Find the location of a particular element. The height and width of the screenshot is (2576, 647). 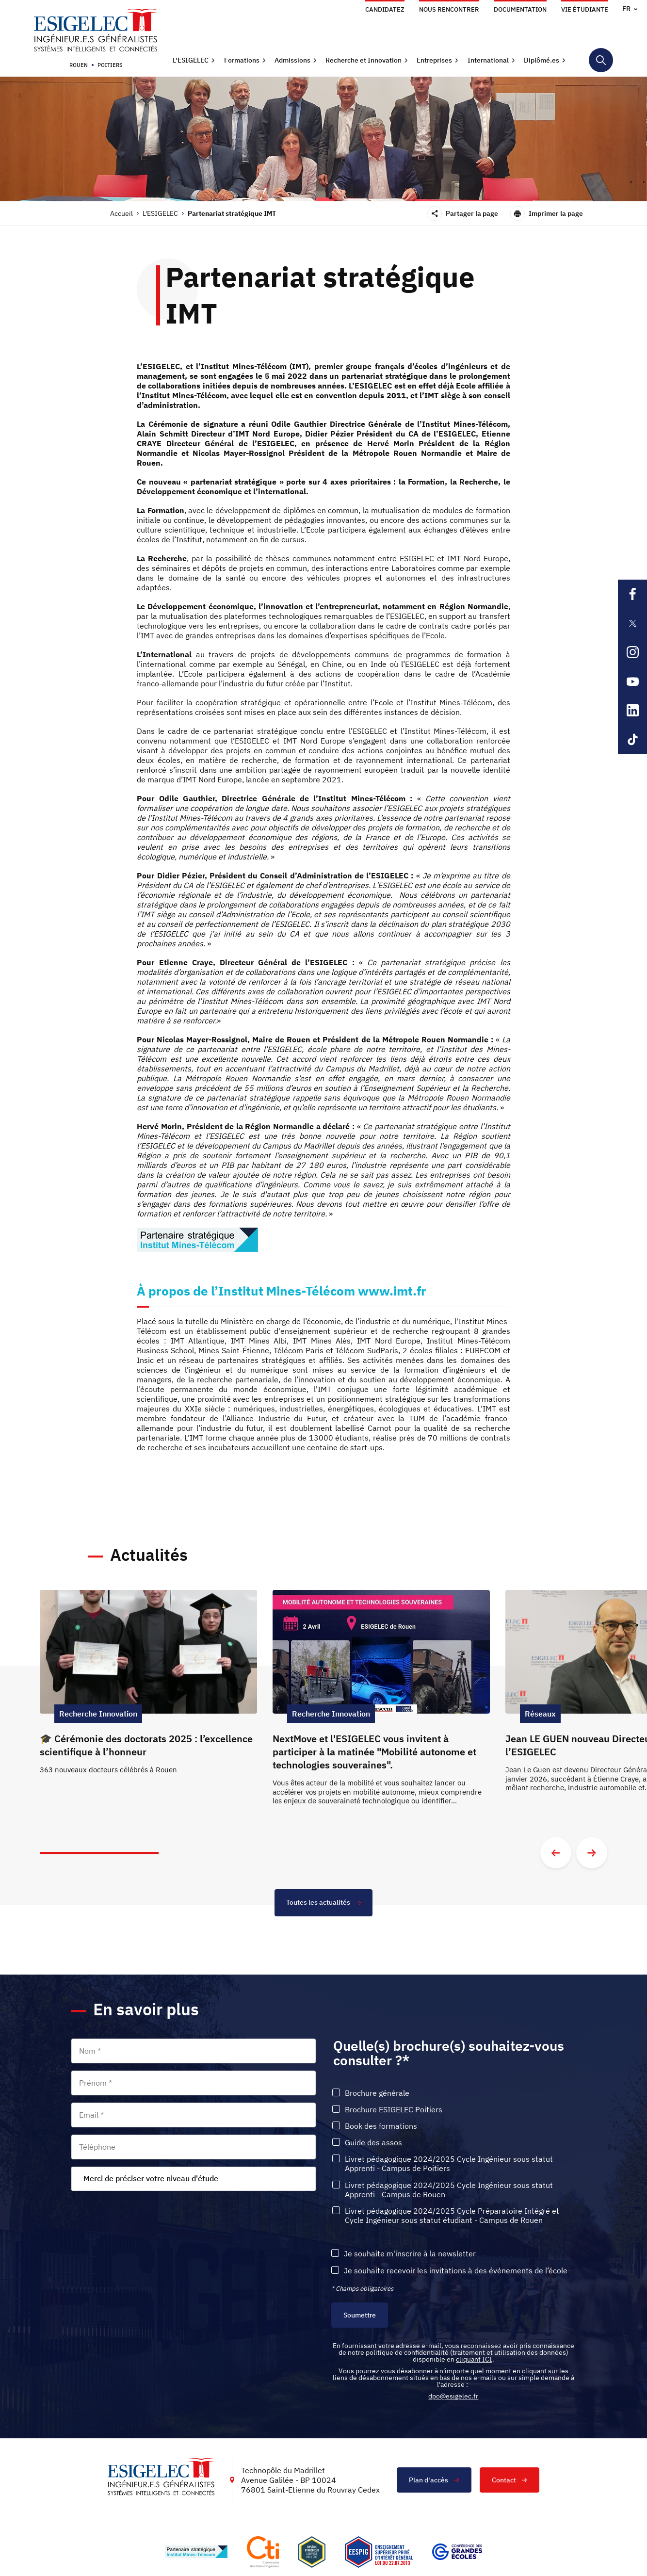

Livret pédagogique 2024/2025 Cycle Ingénieur sous statut Apprenti - Campus de Rouen is located at coordinates (449, 2190).